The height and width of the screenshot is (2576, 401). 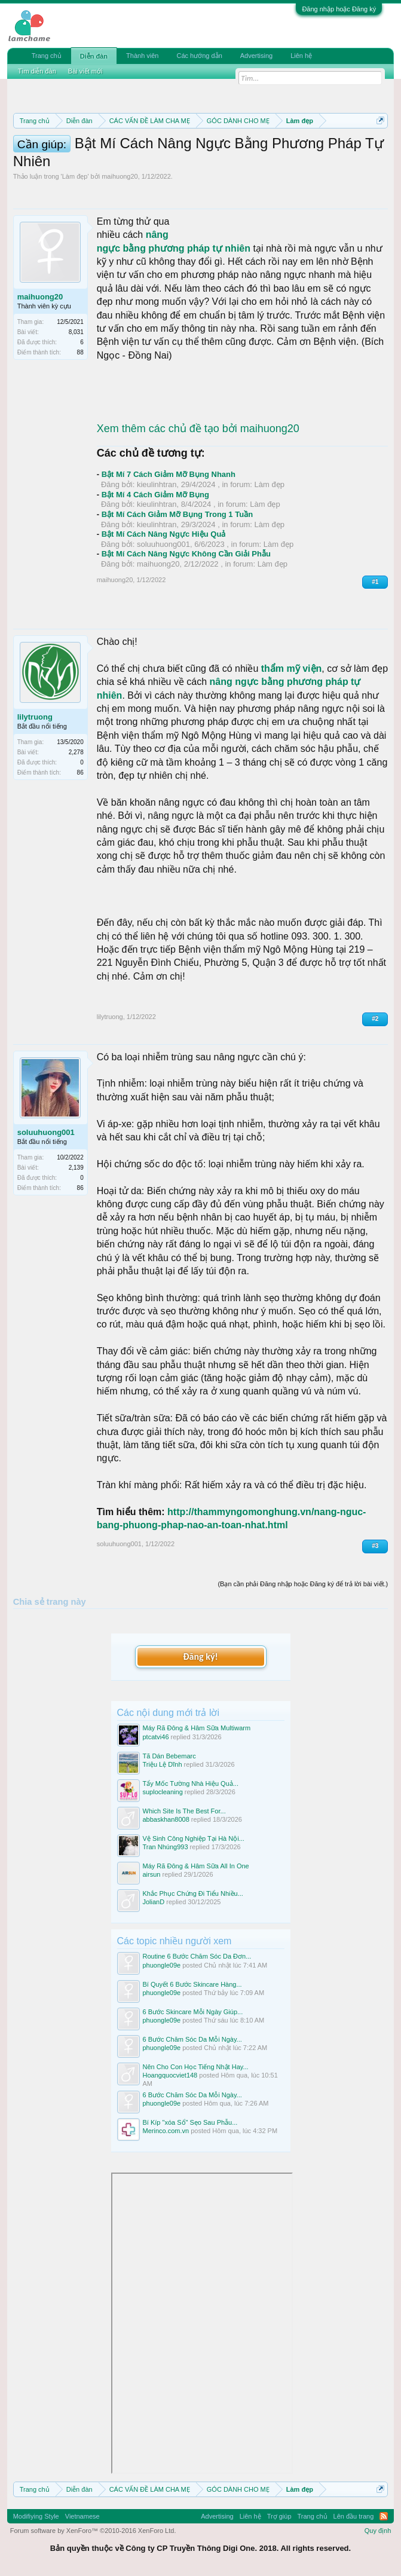 What do you see at coordinates (76, 1167) in the screenshot?
I see `2,139` at bounding box center [76, 1167].